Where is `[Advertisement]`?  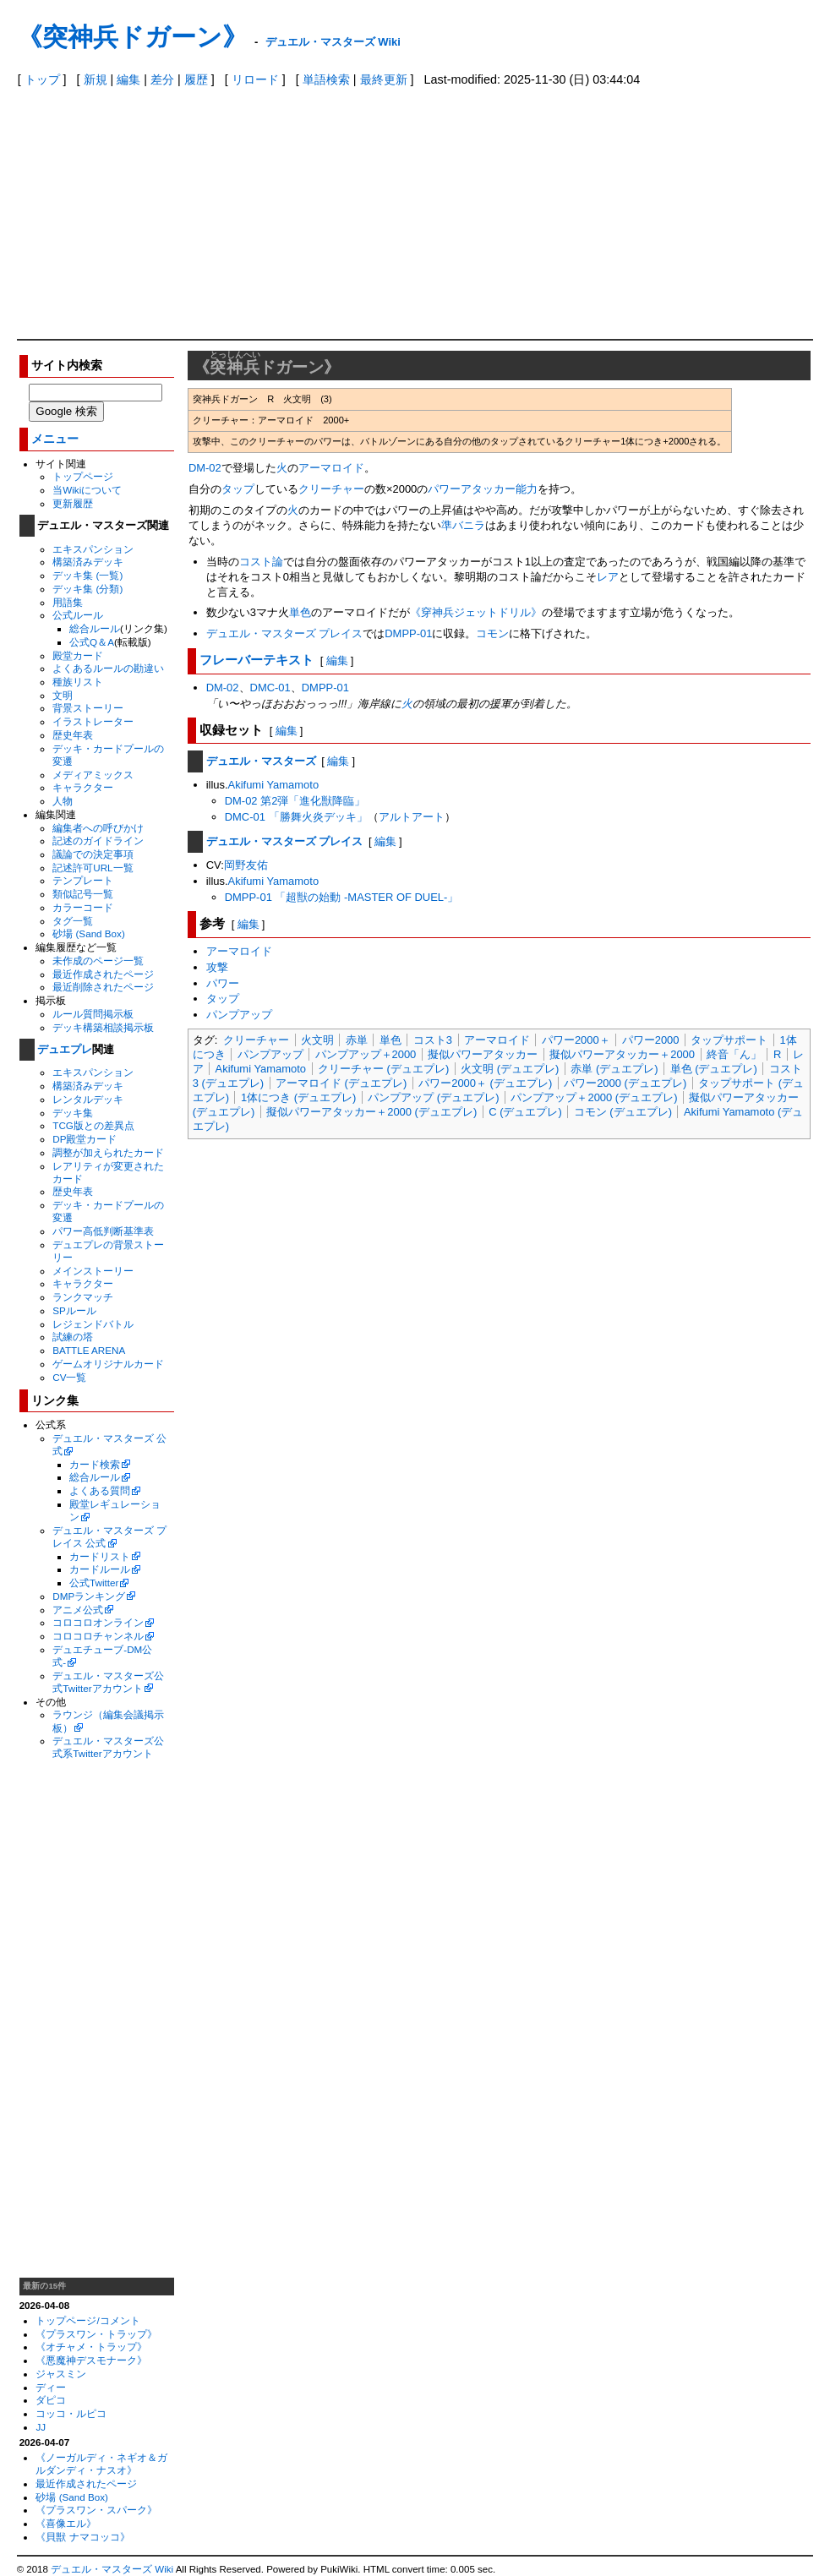
[Advertisement] is located at coordinates (415, 212).